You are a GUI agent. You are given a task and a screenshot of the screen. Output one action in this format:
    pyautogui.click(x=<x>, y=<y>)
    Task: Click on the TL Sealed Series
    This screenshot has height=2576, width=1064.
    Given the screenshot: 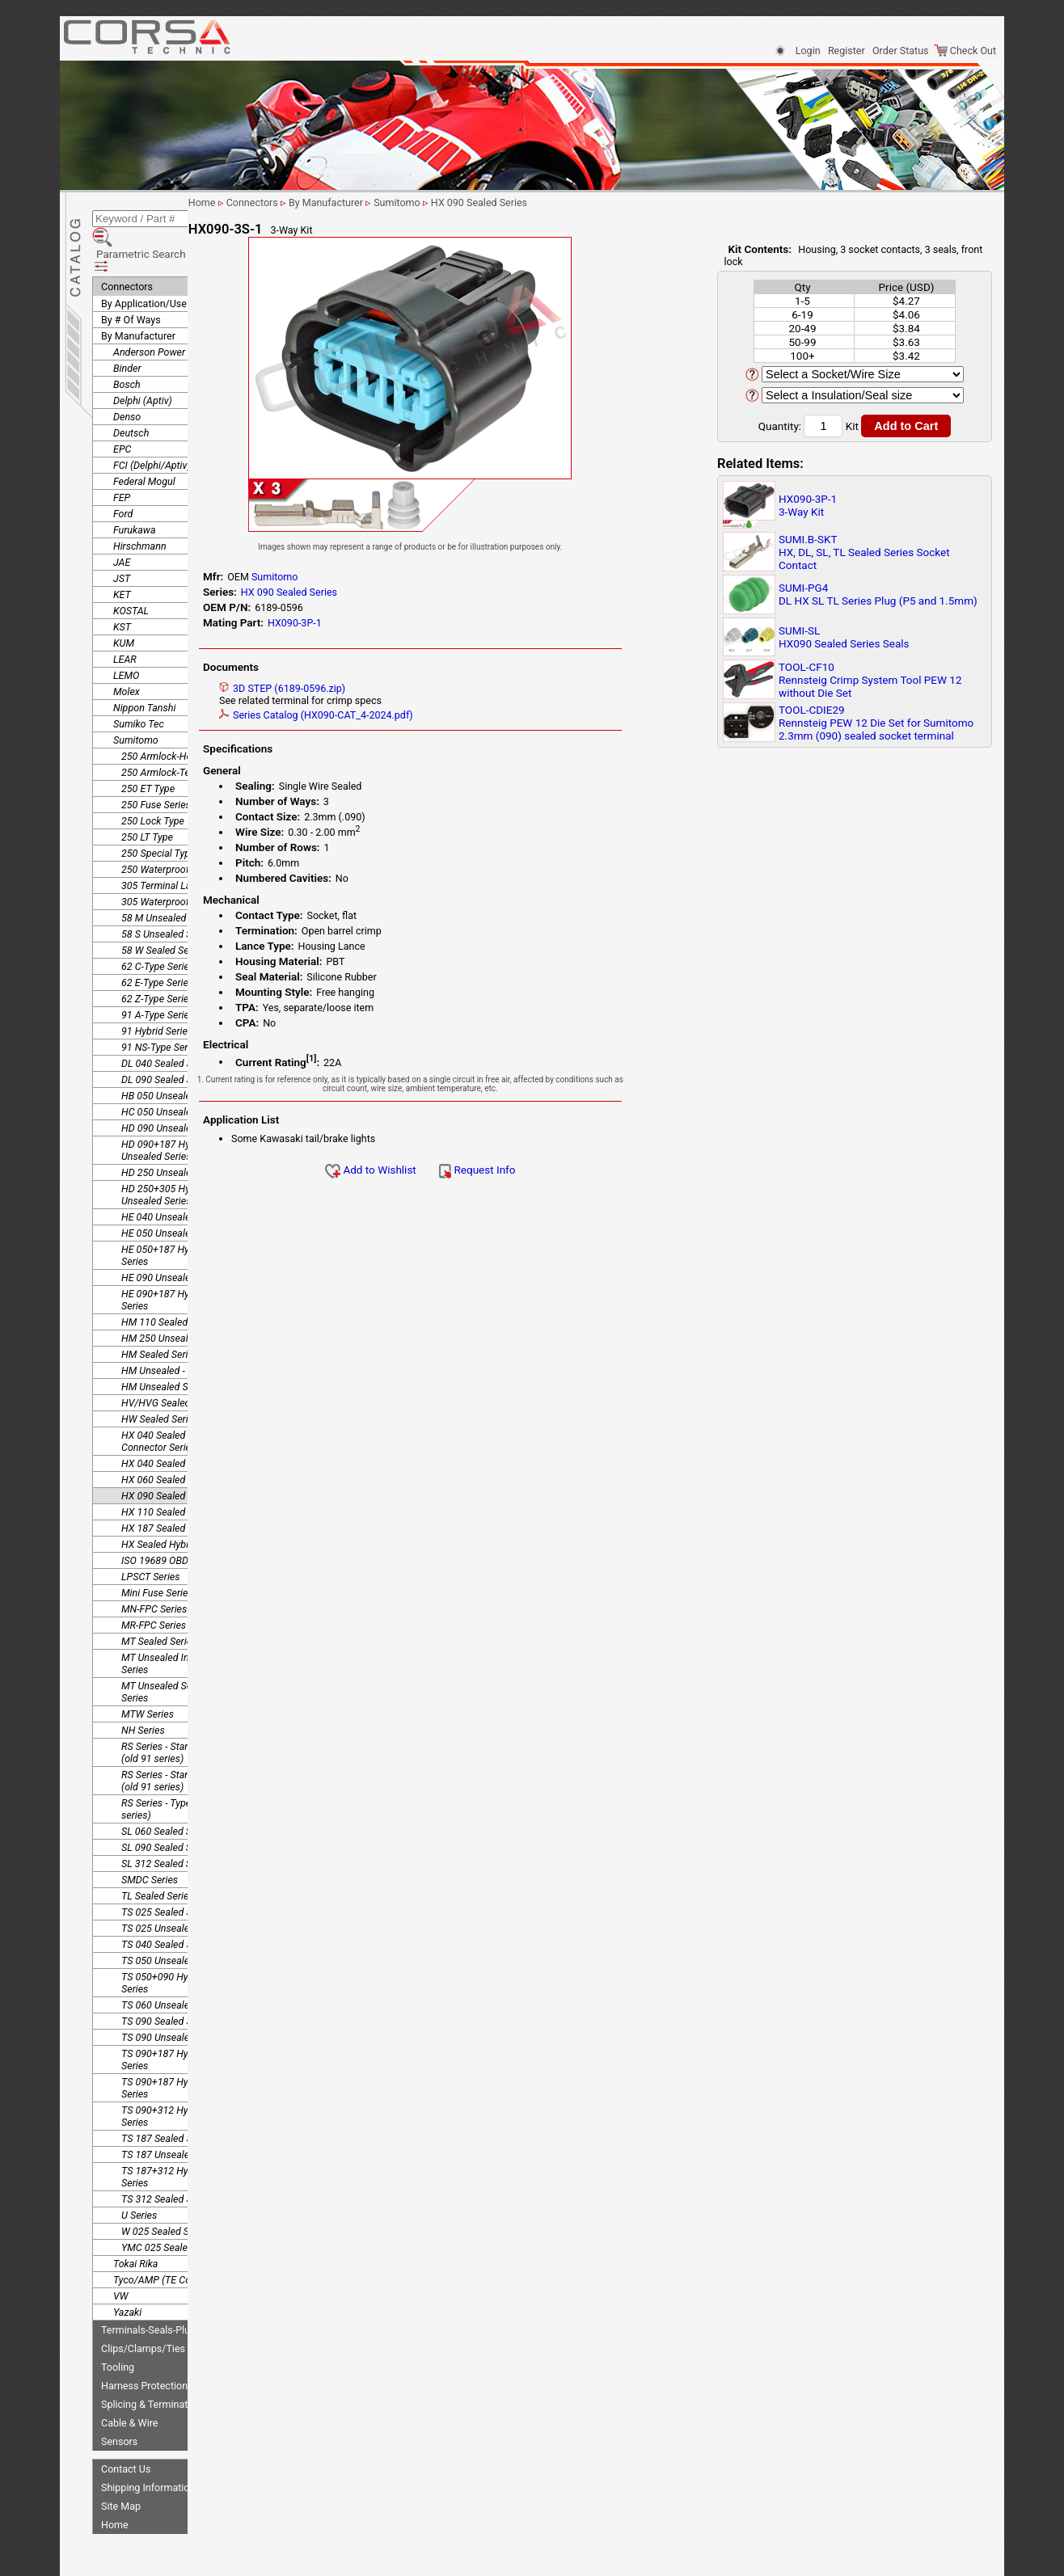 What is the action you would take?
    pyautogui.click(x=157, y=1855)
    